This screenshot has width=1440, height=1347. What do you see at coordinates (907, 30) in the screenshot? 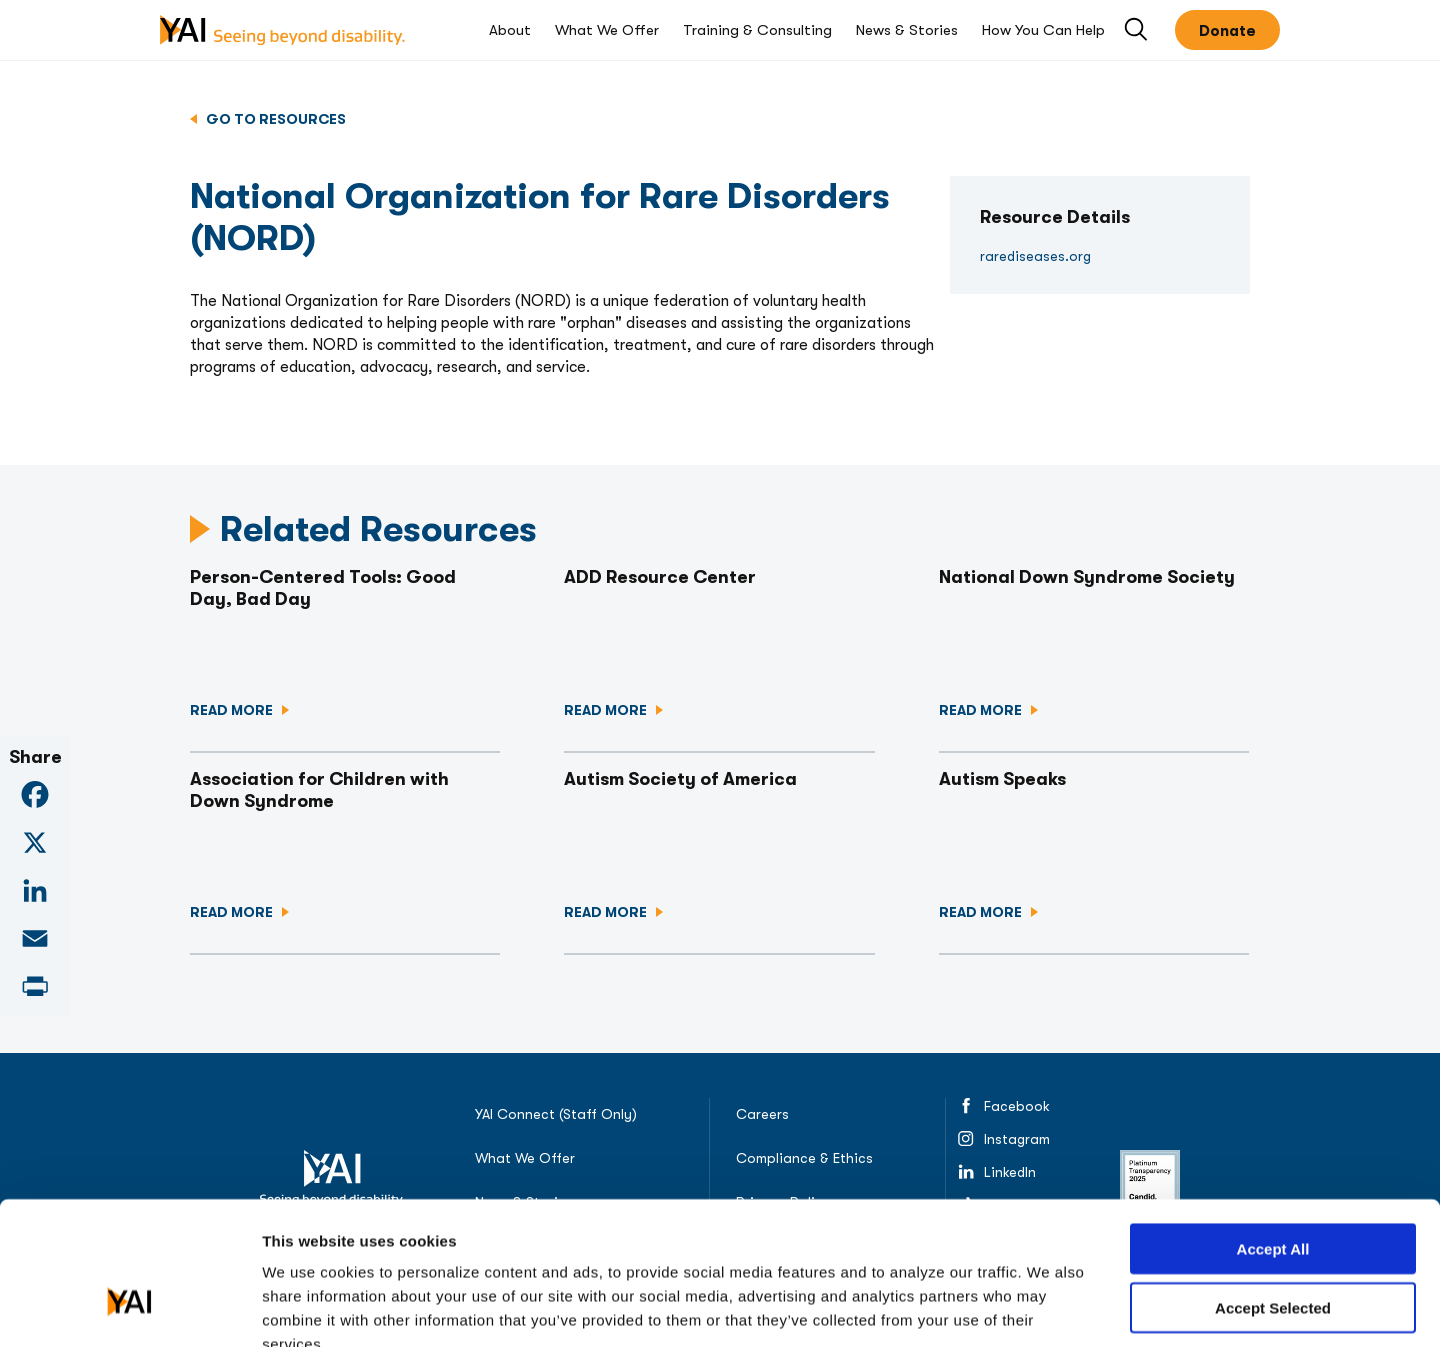
I see `News & Stories` at bounding box center [907, 30].